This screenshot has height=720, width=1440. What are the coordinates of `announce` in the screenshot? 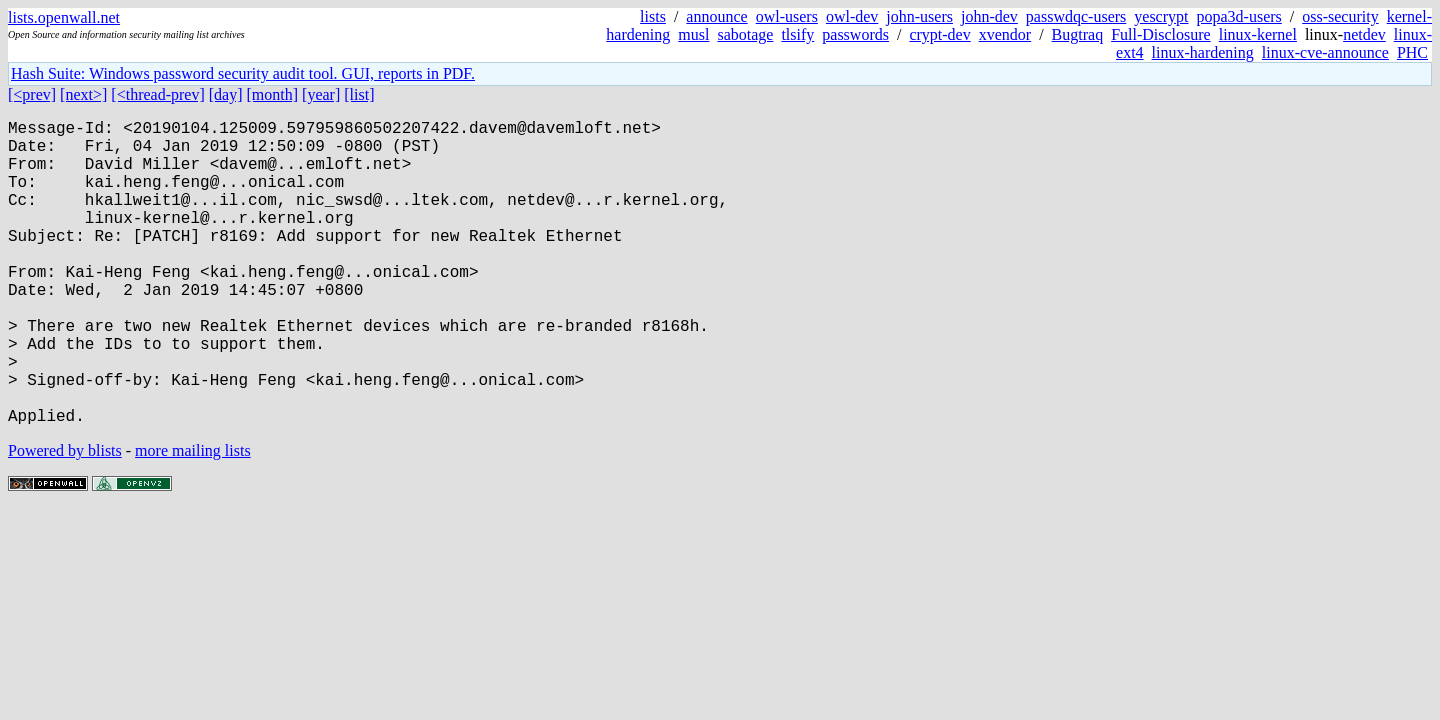 It's located at (716, 16).